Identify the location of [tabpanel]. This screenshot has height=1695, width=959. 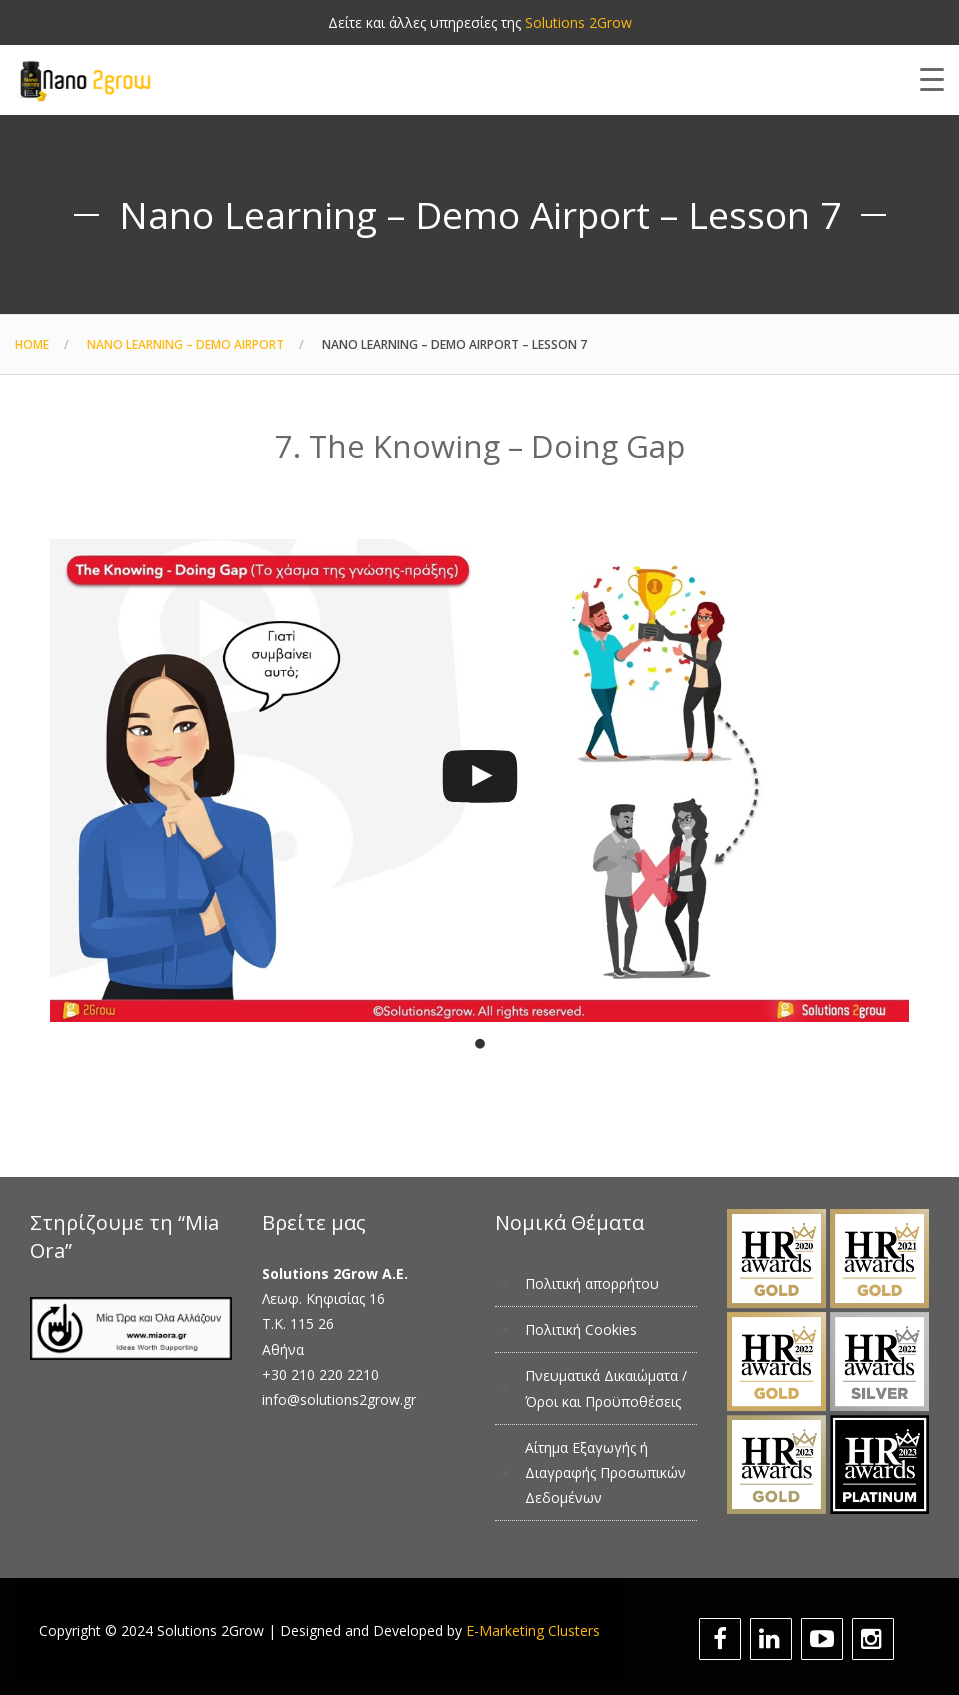
(479, 770).